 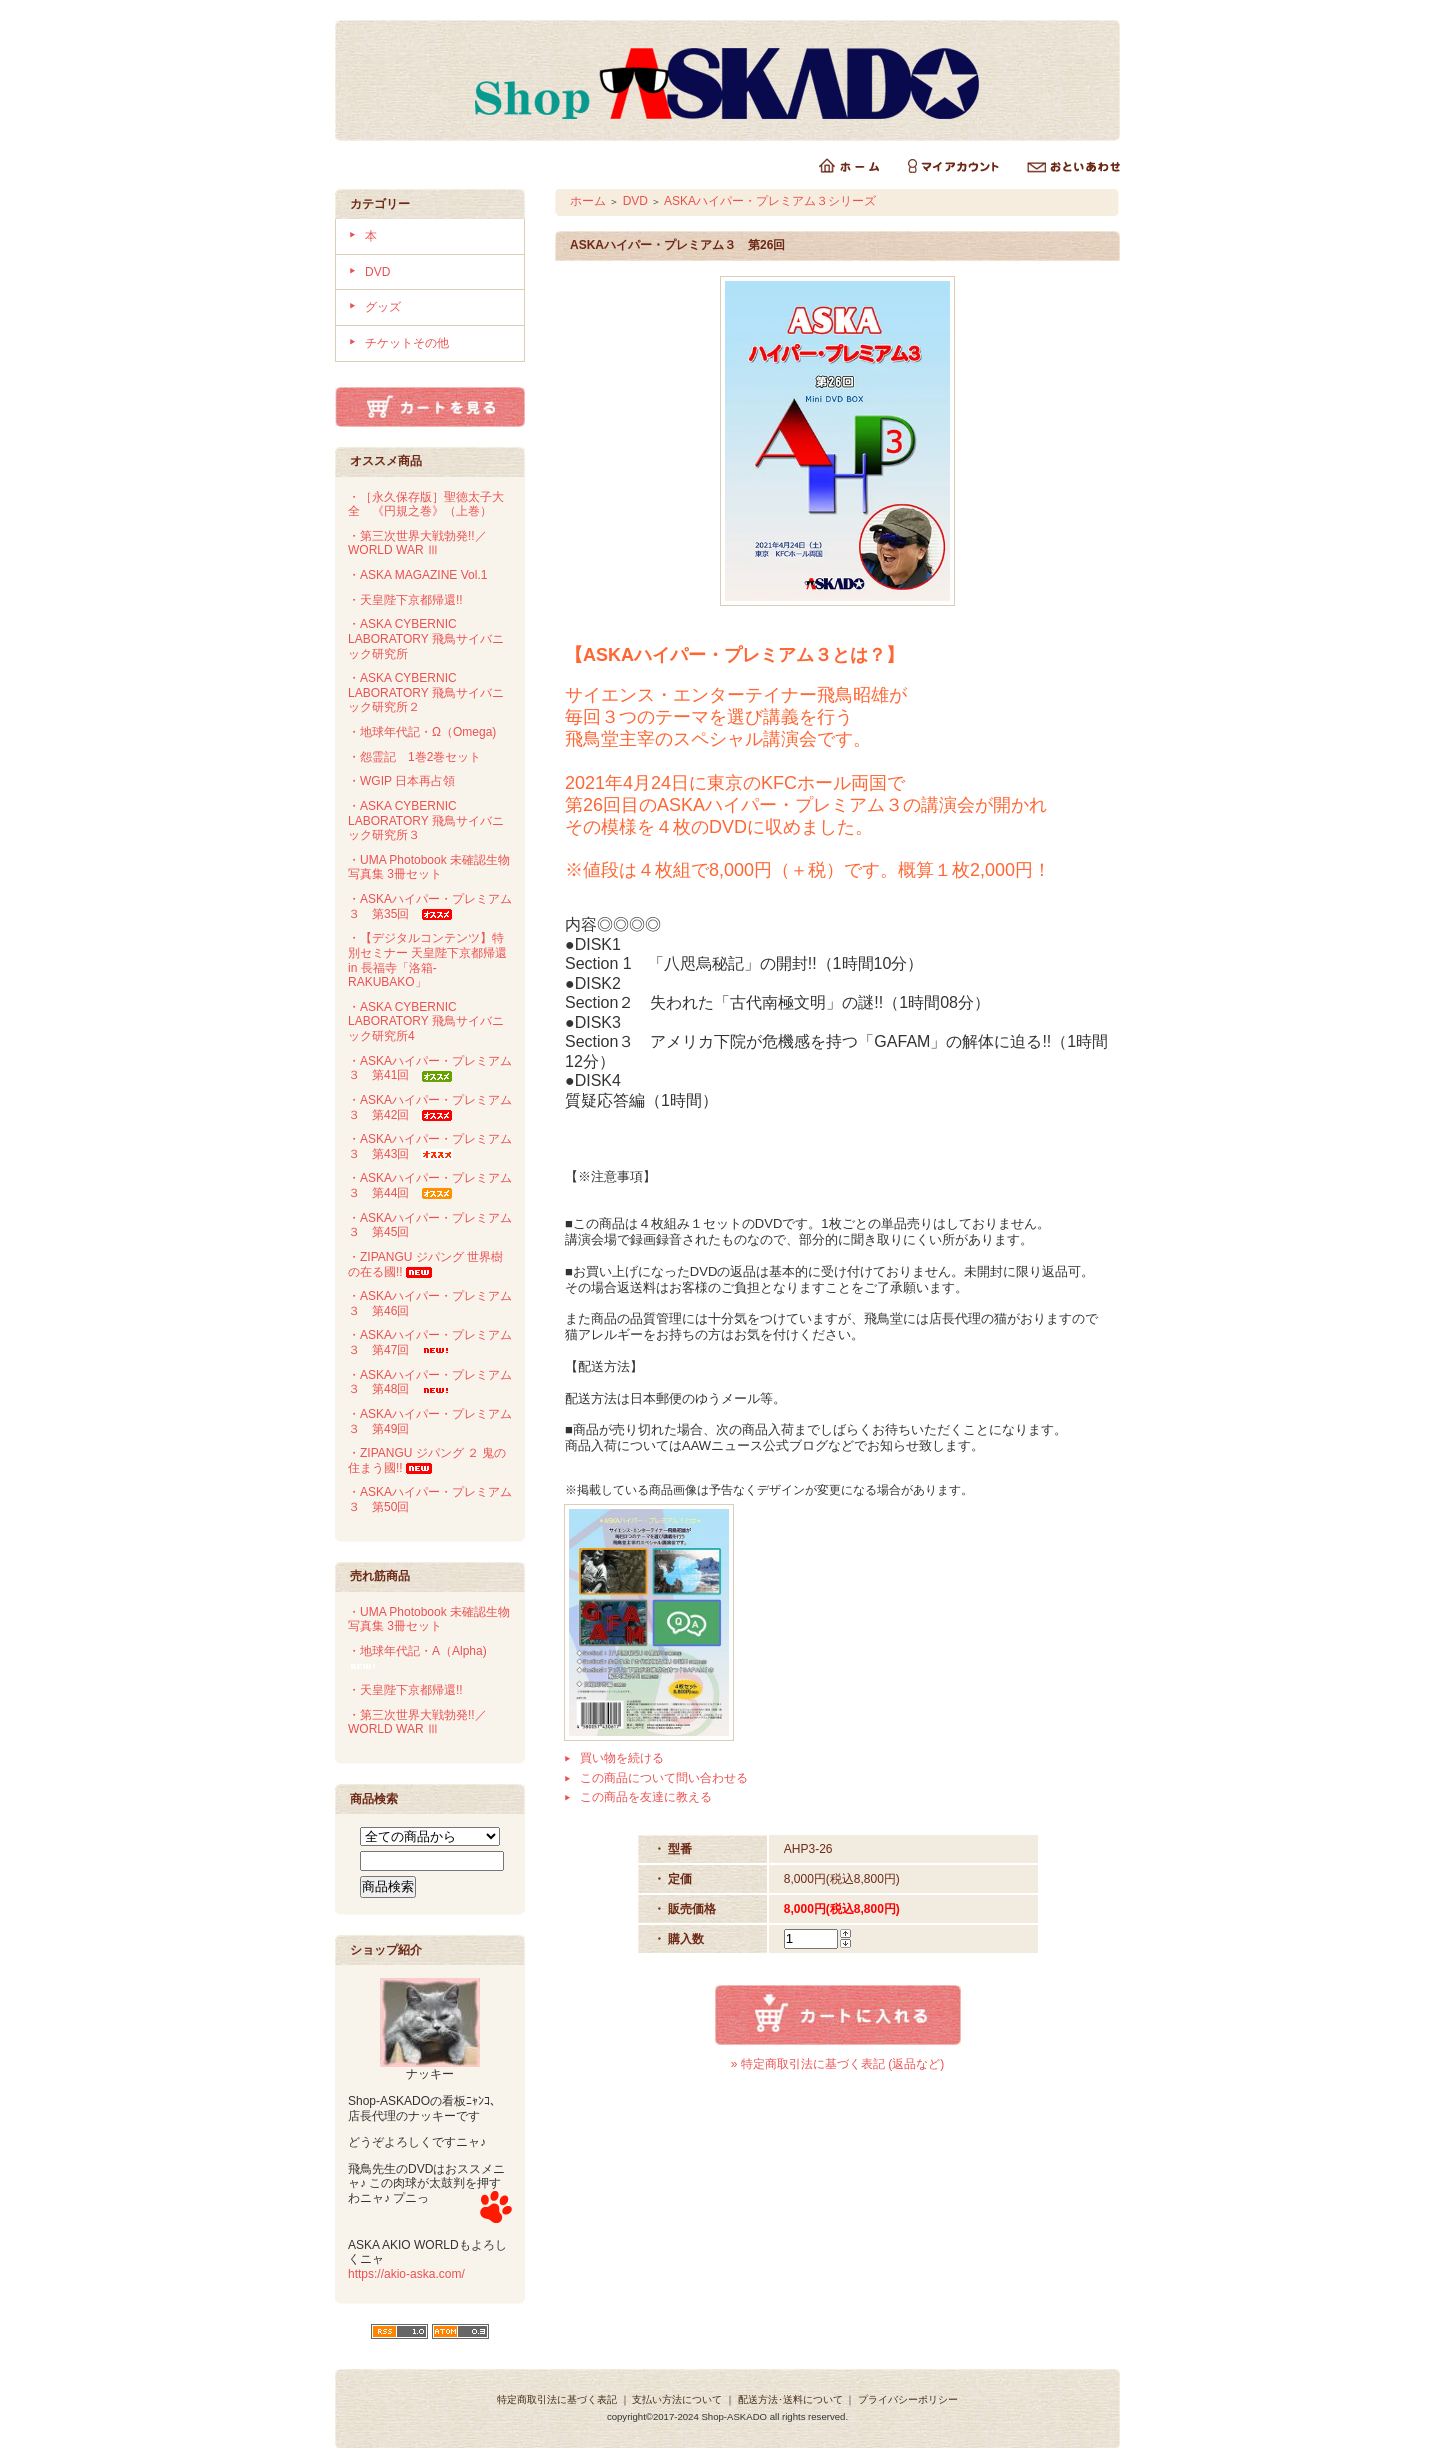 What do you see at coordinates (406, 2274) in the screenshot?
I see `https://akio-aska.com/` at bounding box center [406, 2274].